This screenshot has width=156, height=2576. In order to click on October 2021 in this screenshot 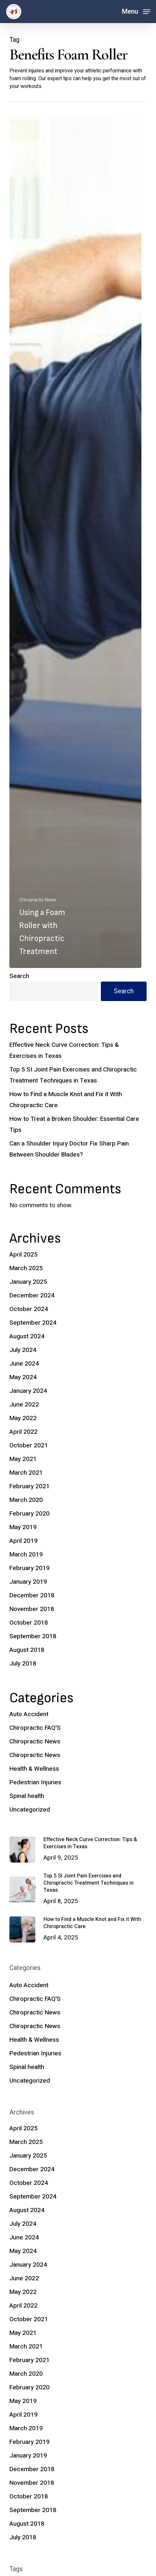, I will do `click(28, 1445)`.